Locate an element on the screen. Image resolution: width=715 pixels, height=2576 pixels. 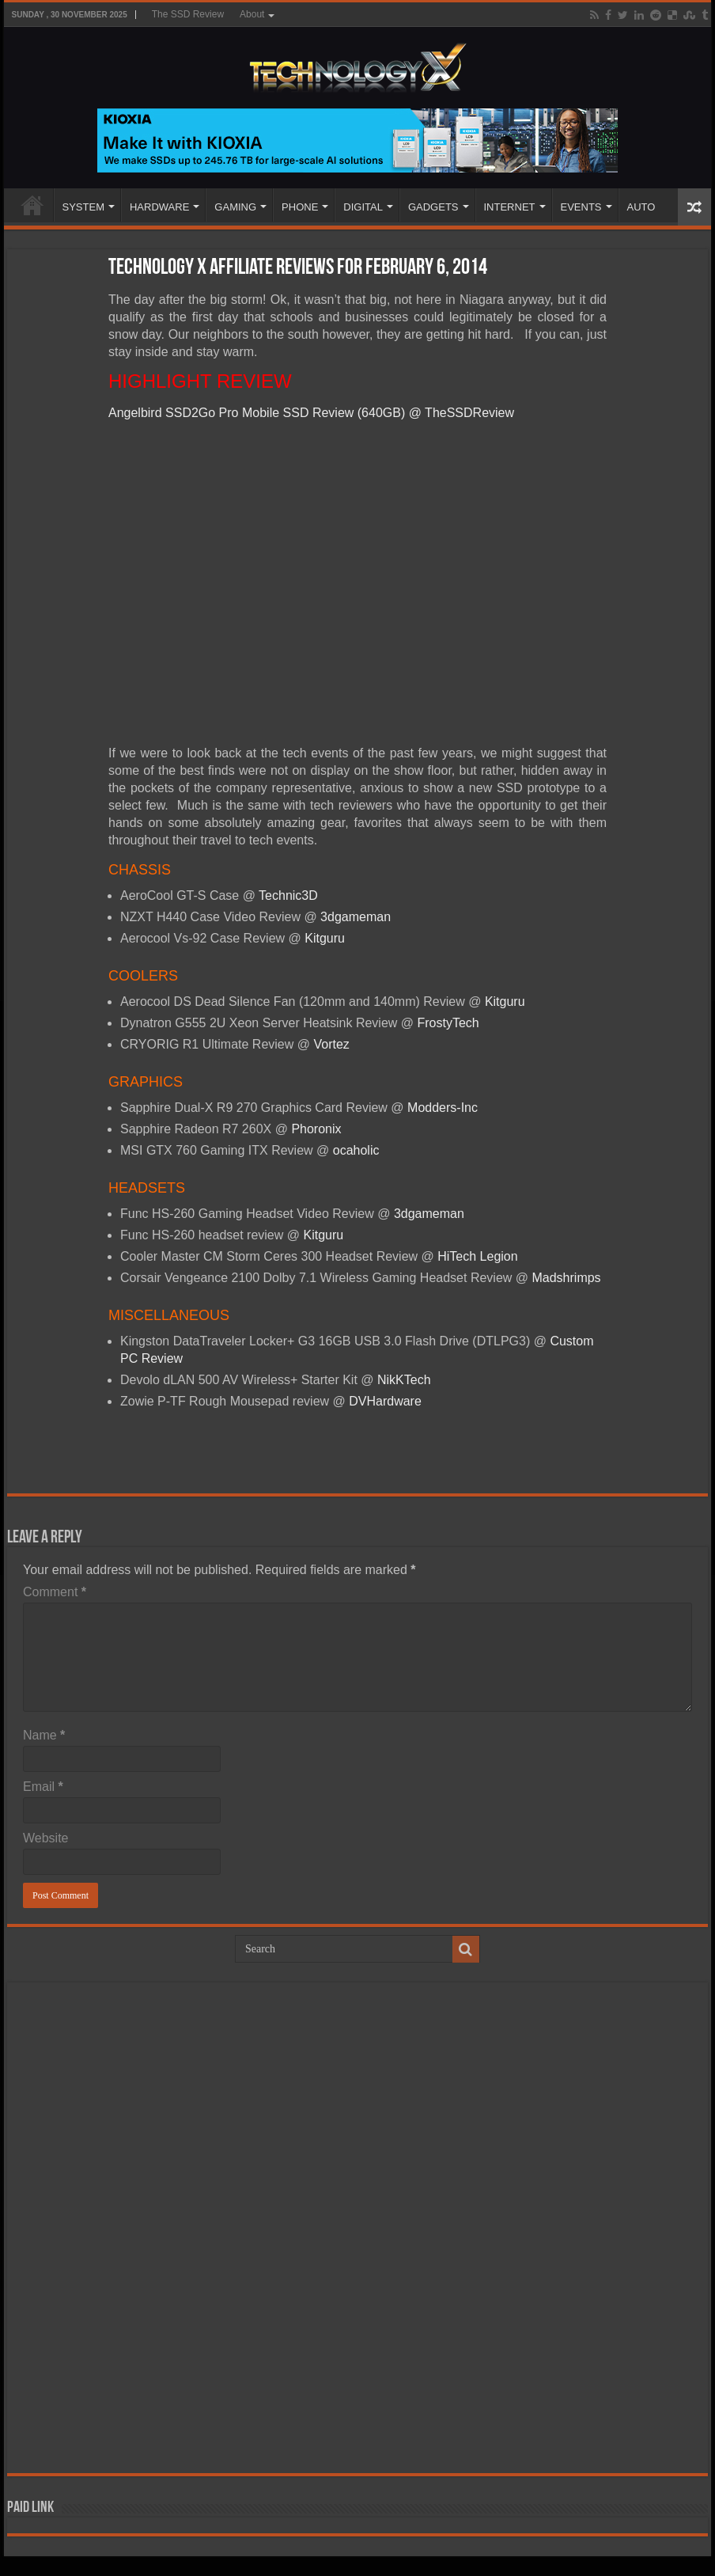
AUTO is located at coordinates (641, 207).